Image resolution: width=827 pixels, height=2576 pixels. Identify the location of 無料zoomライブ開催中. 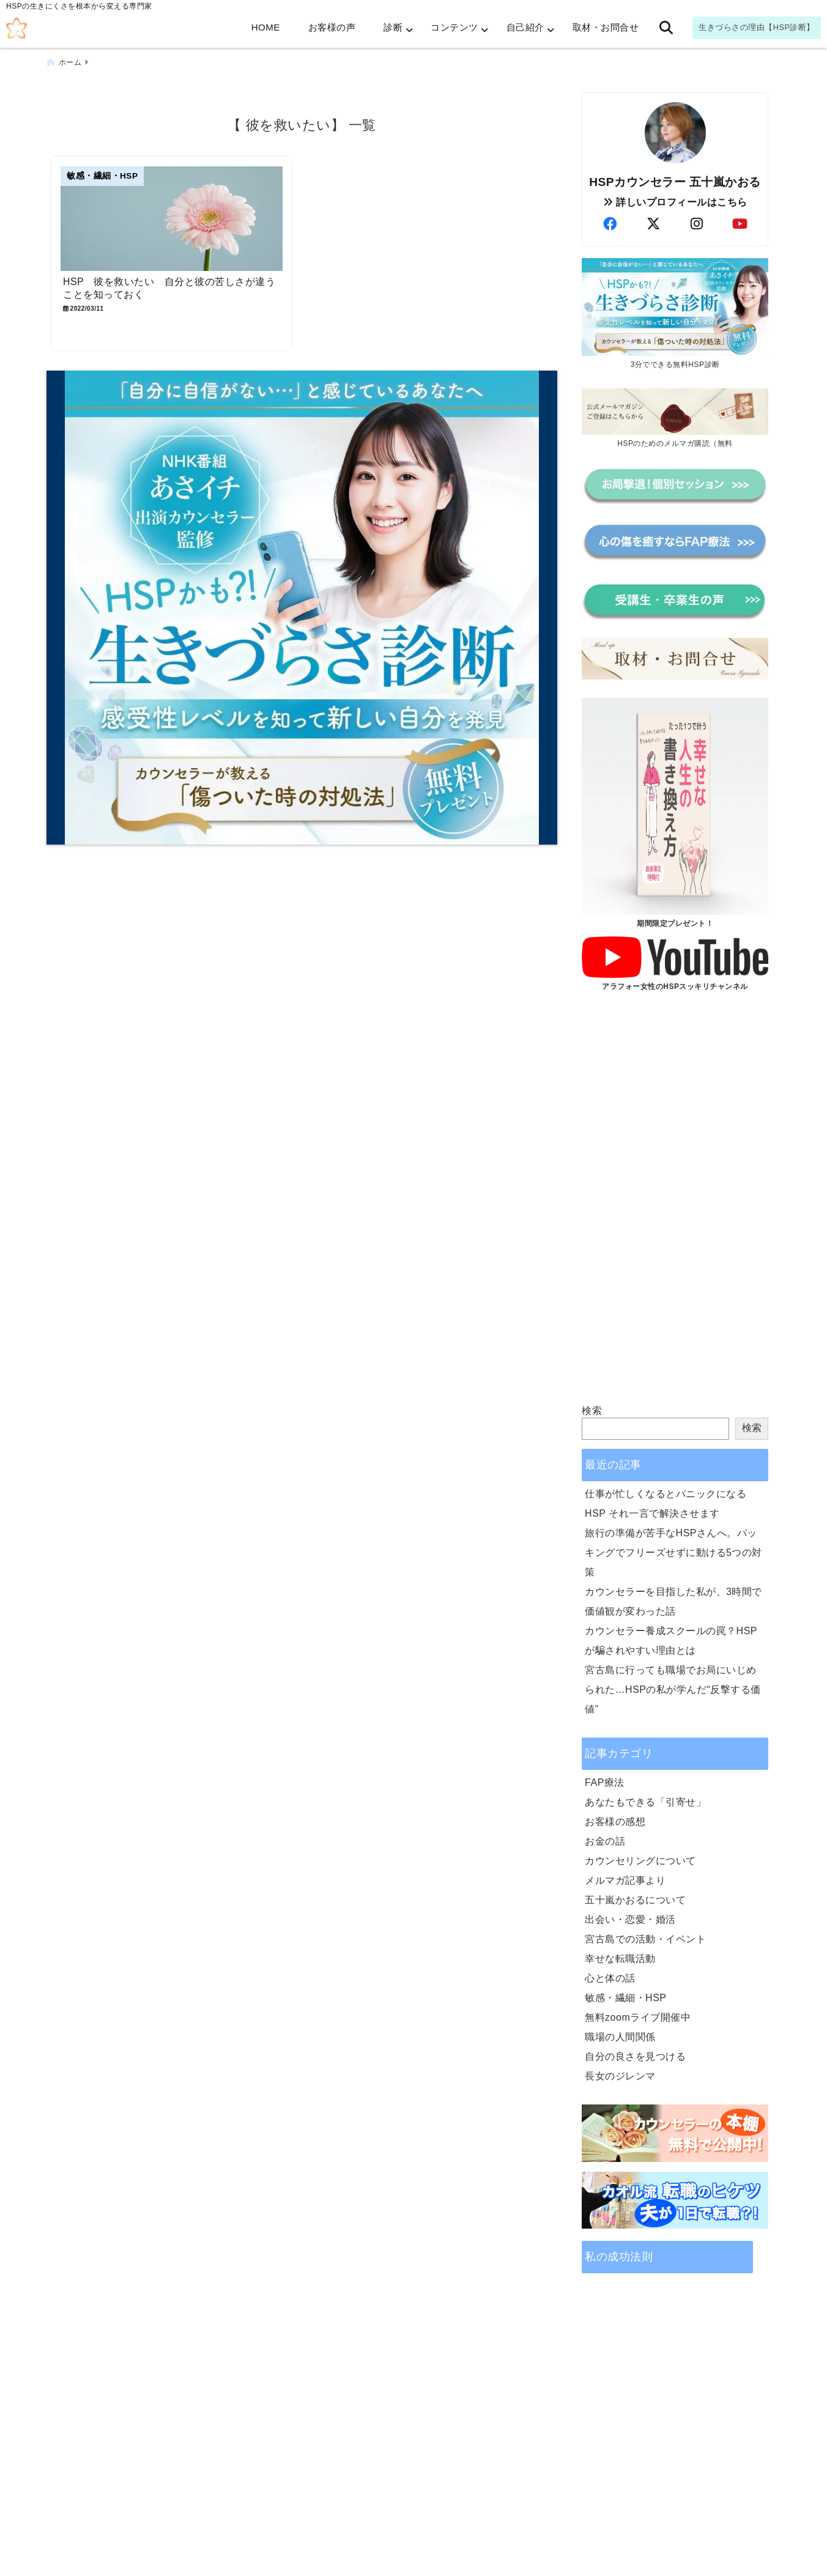
(638, 2017).